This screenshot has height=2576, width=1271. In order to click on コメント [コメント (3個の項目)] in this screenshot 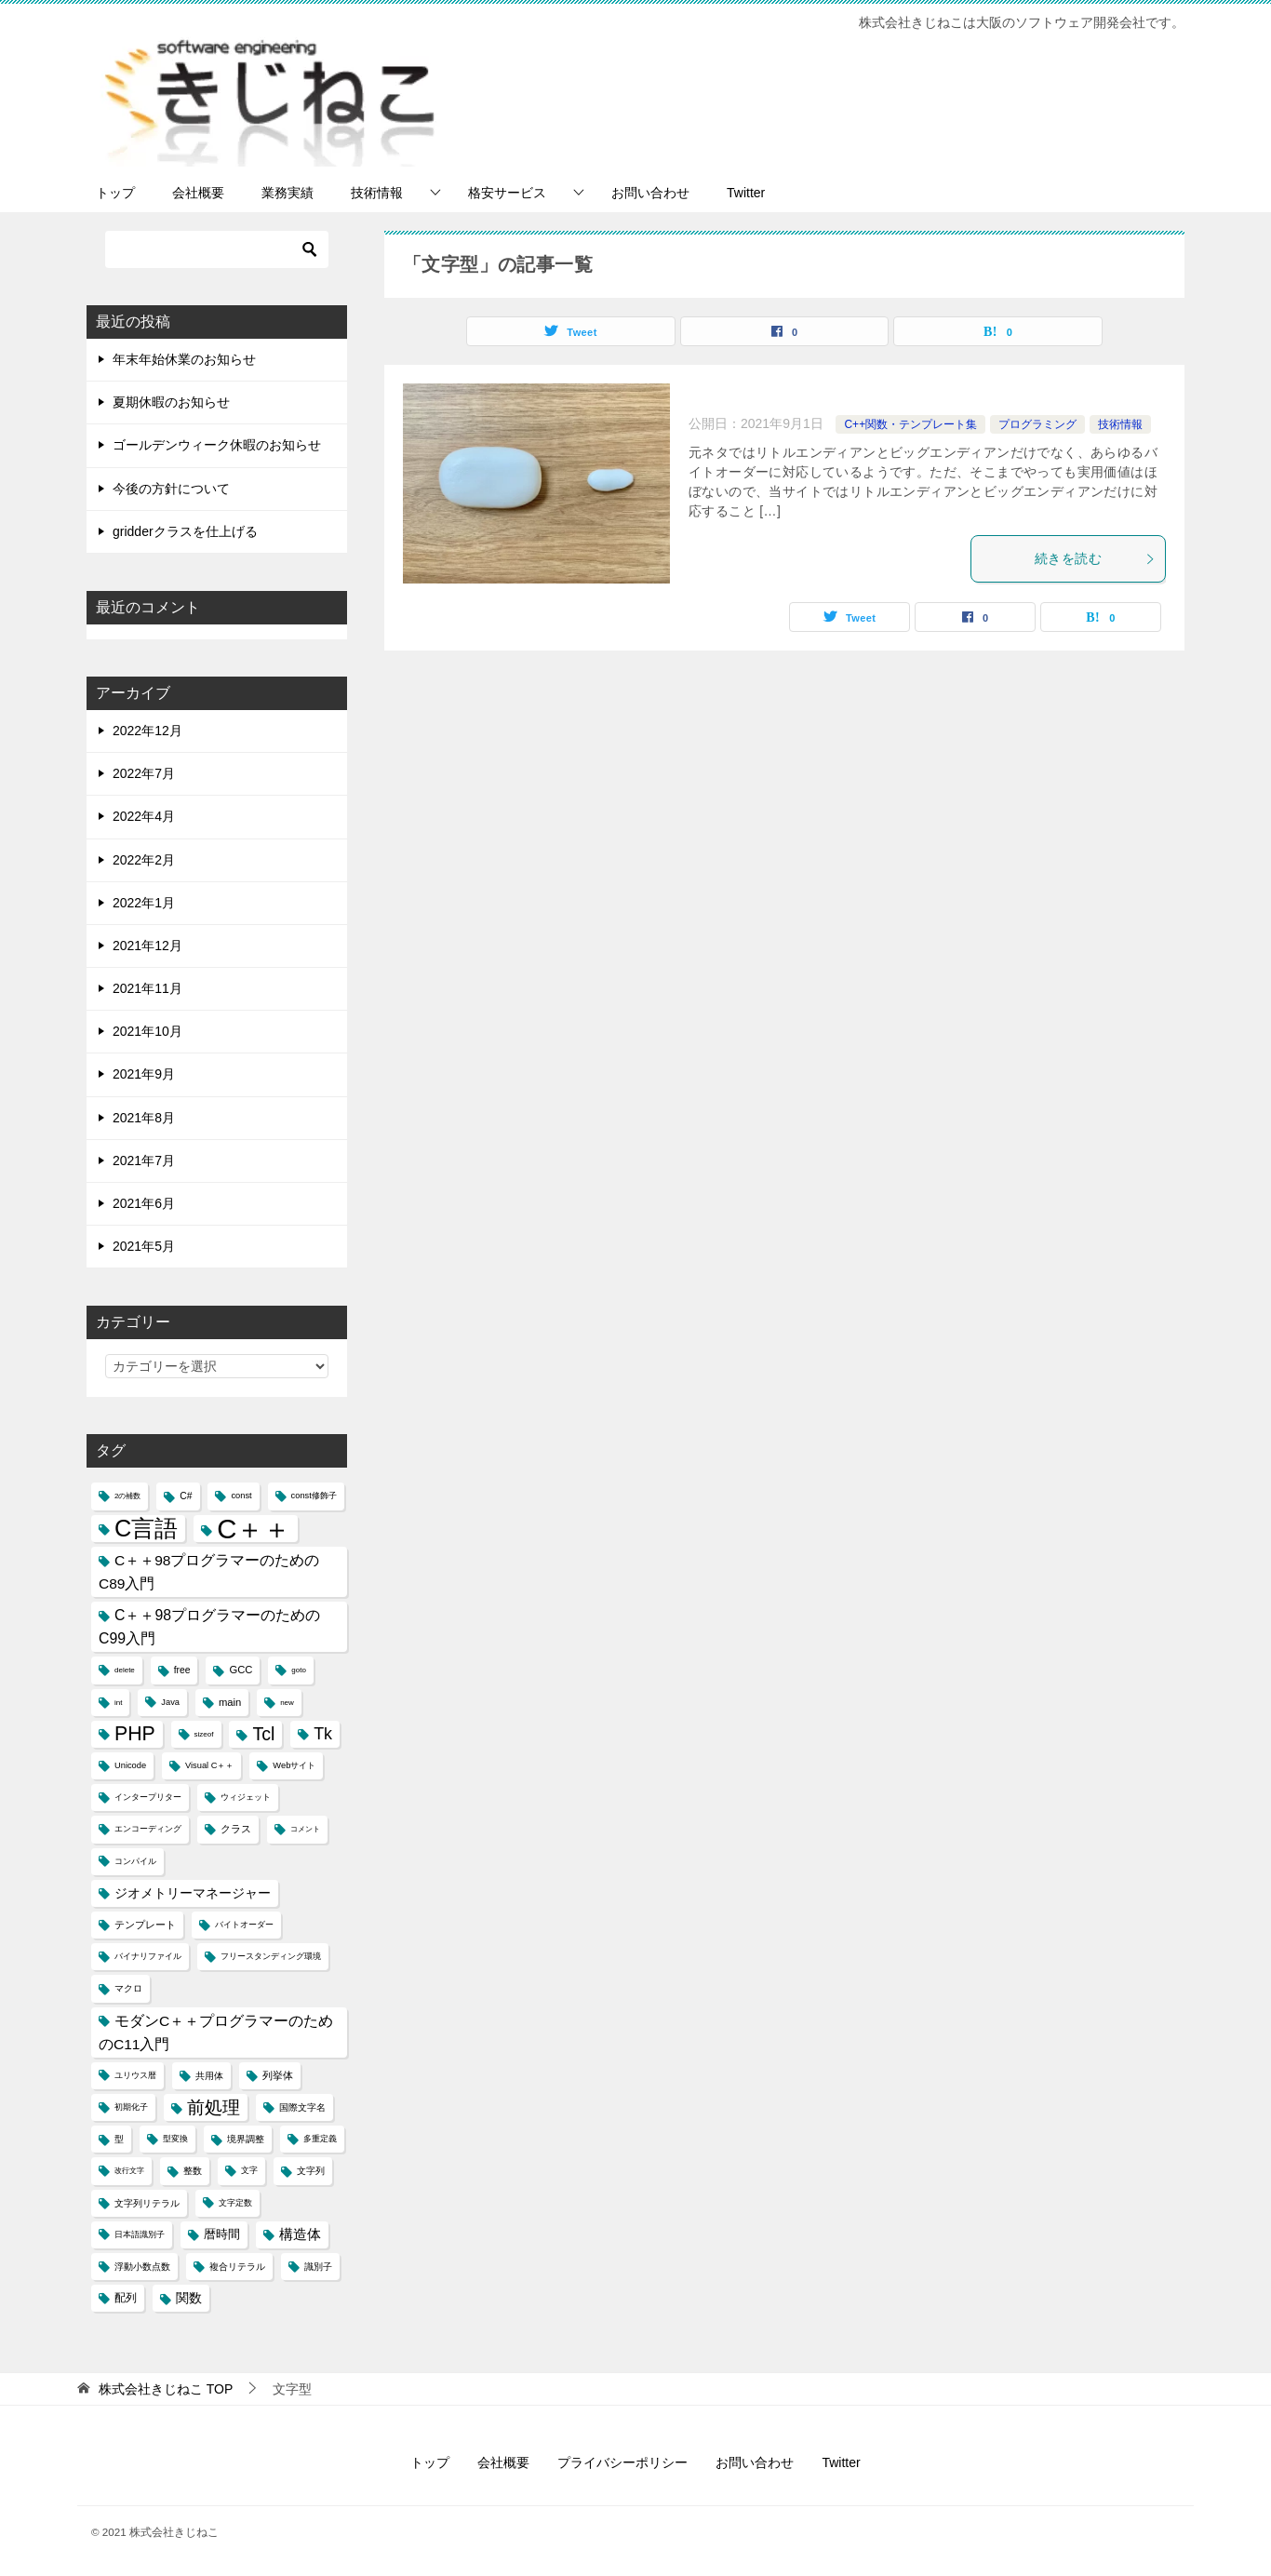, I will do `click(305, 1829)`.